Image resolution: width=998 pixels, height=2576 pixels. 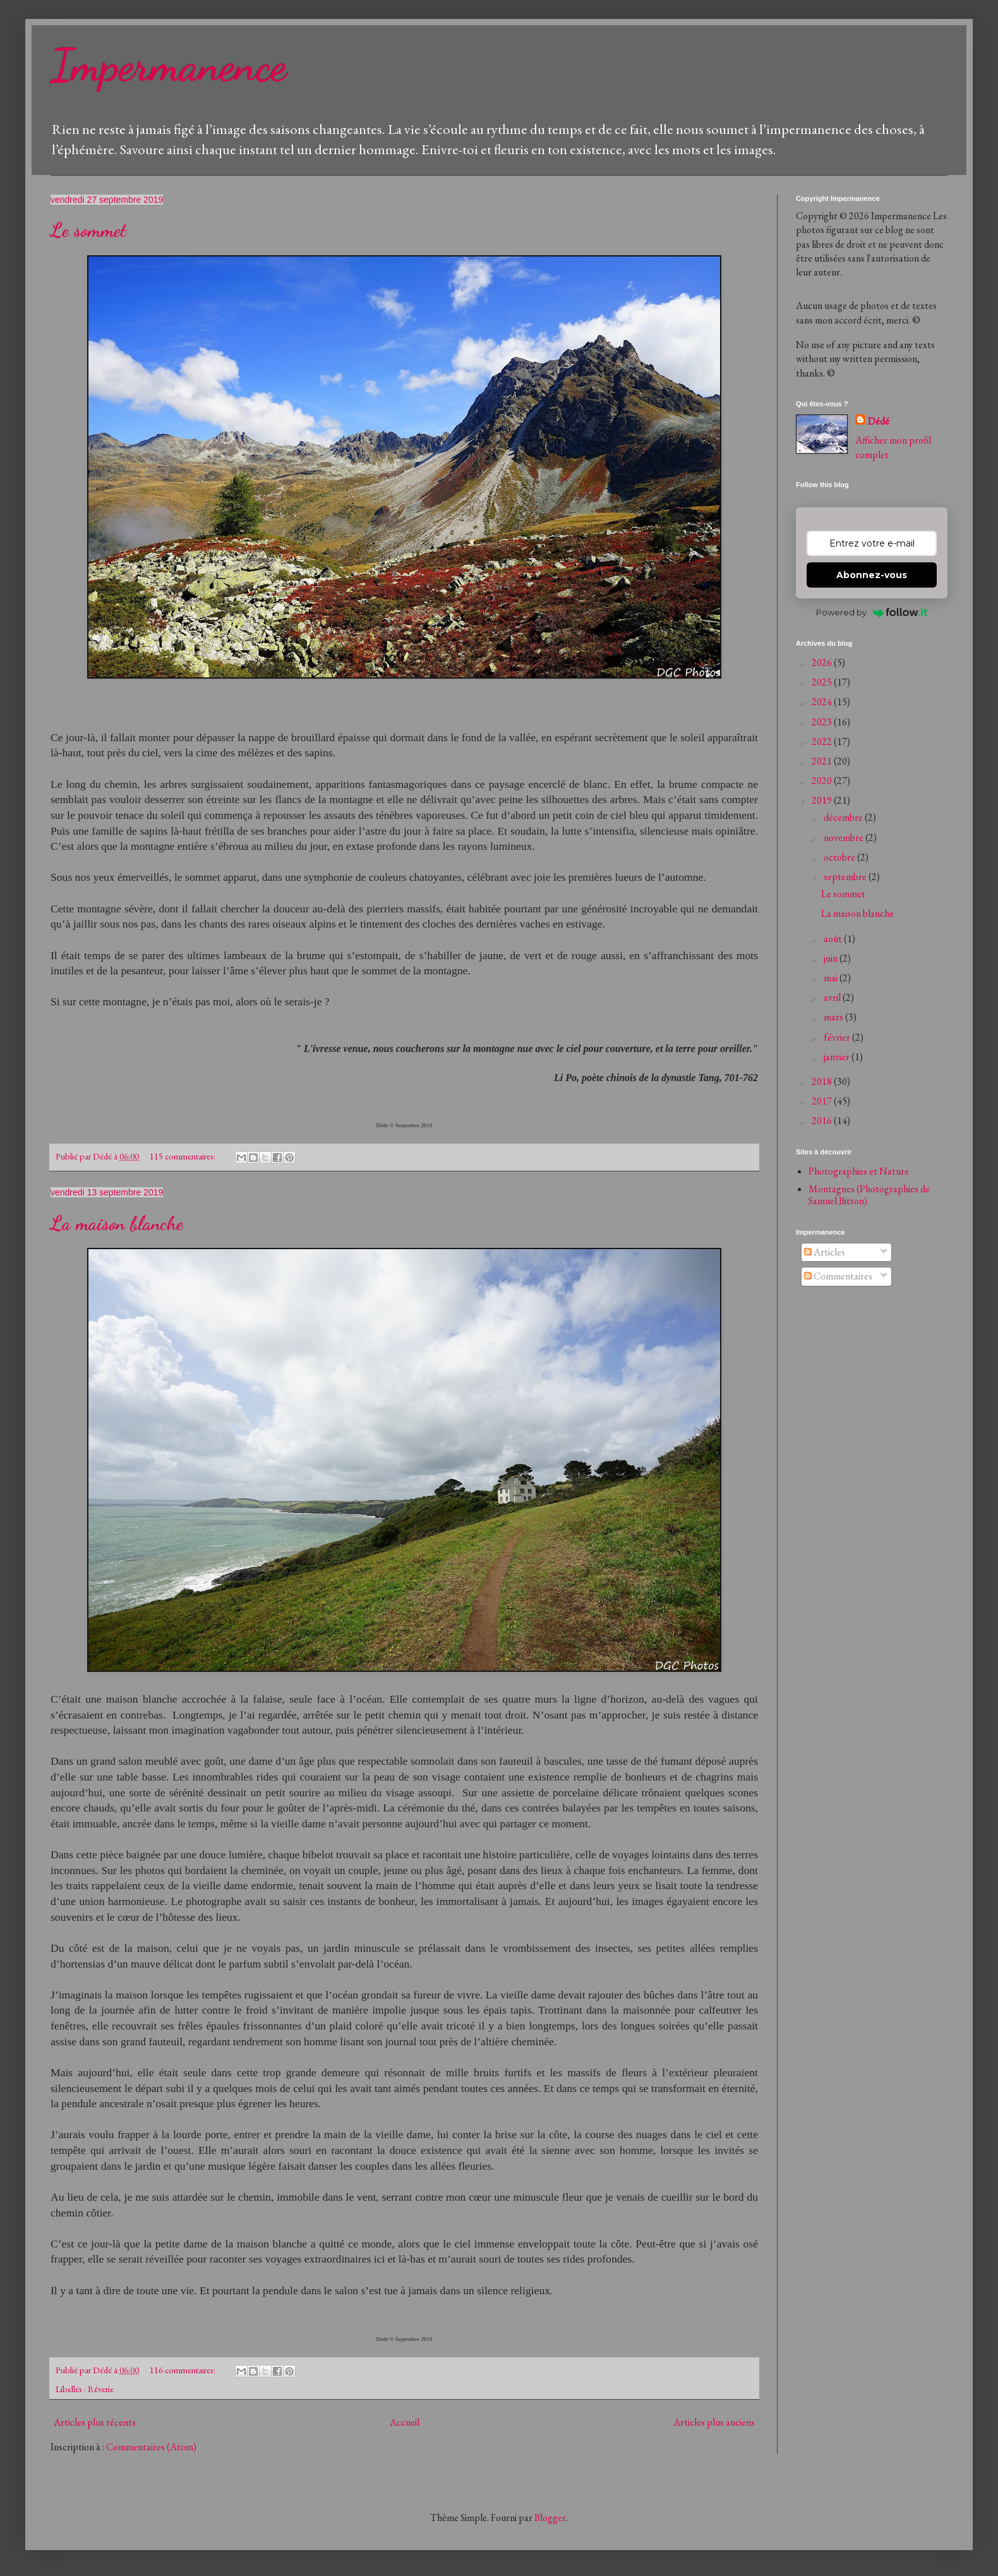 I want to click on Articles plus anciens, so click(x=714, y=2422).